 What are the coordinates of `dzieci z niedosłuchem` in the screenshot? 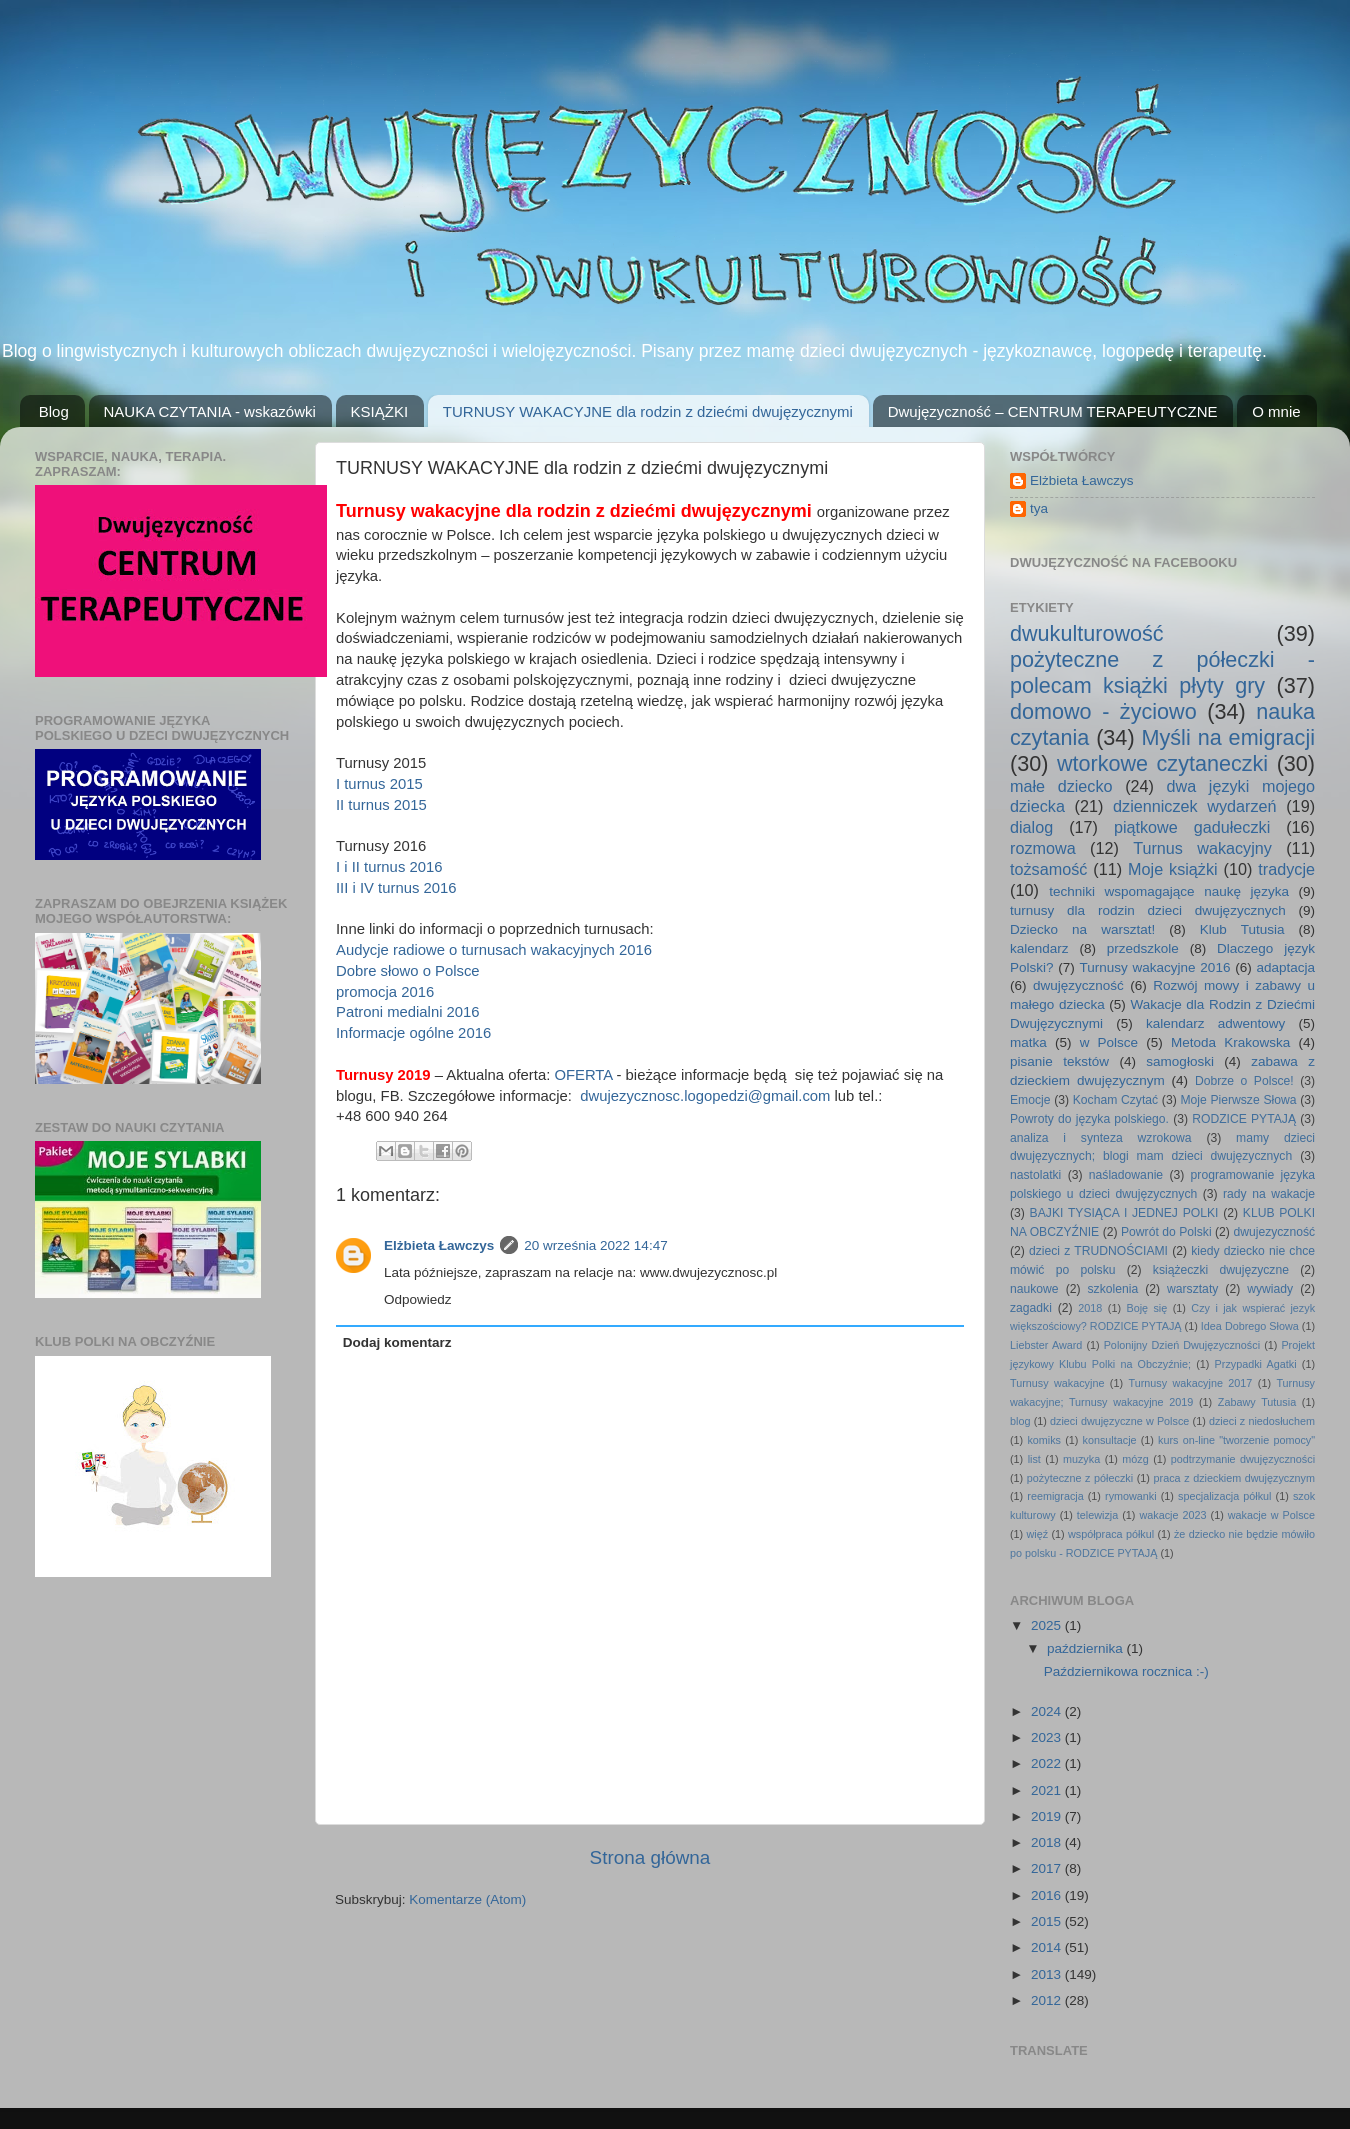 It's located at (1262, 1421).